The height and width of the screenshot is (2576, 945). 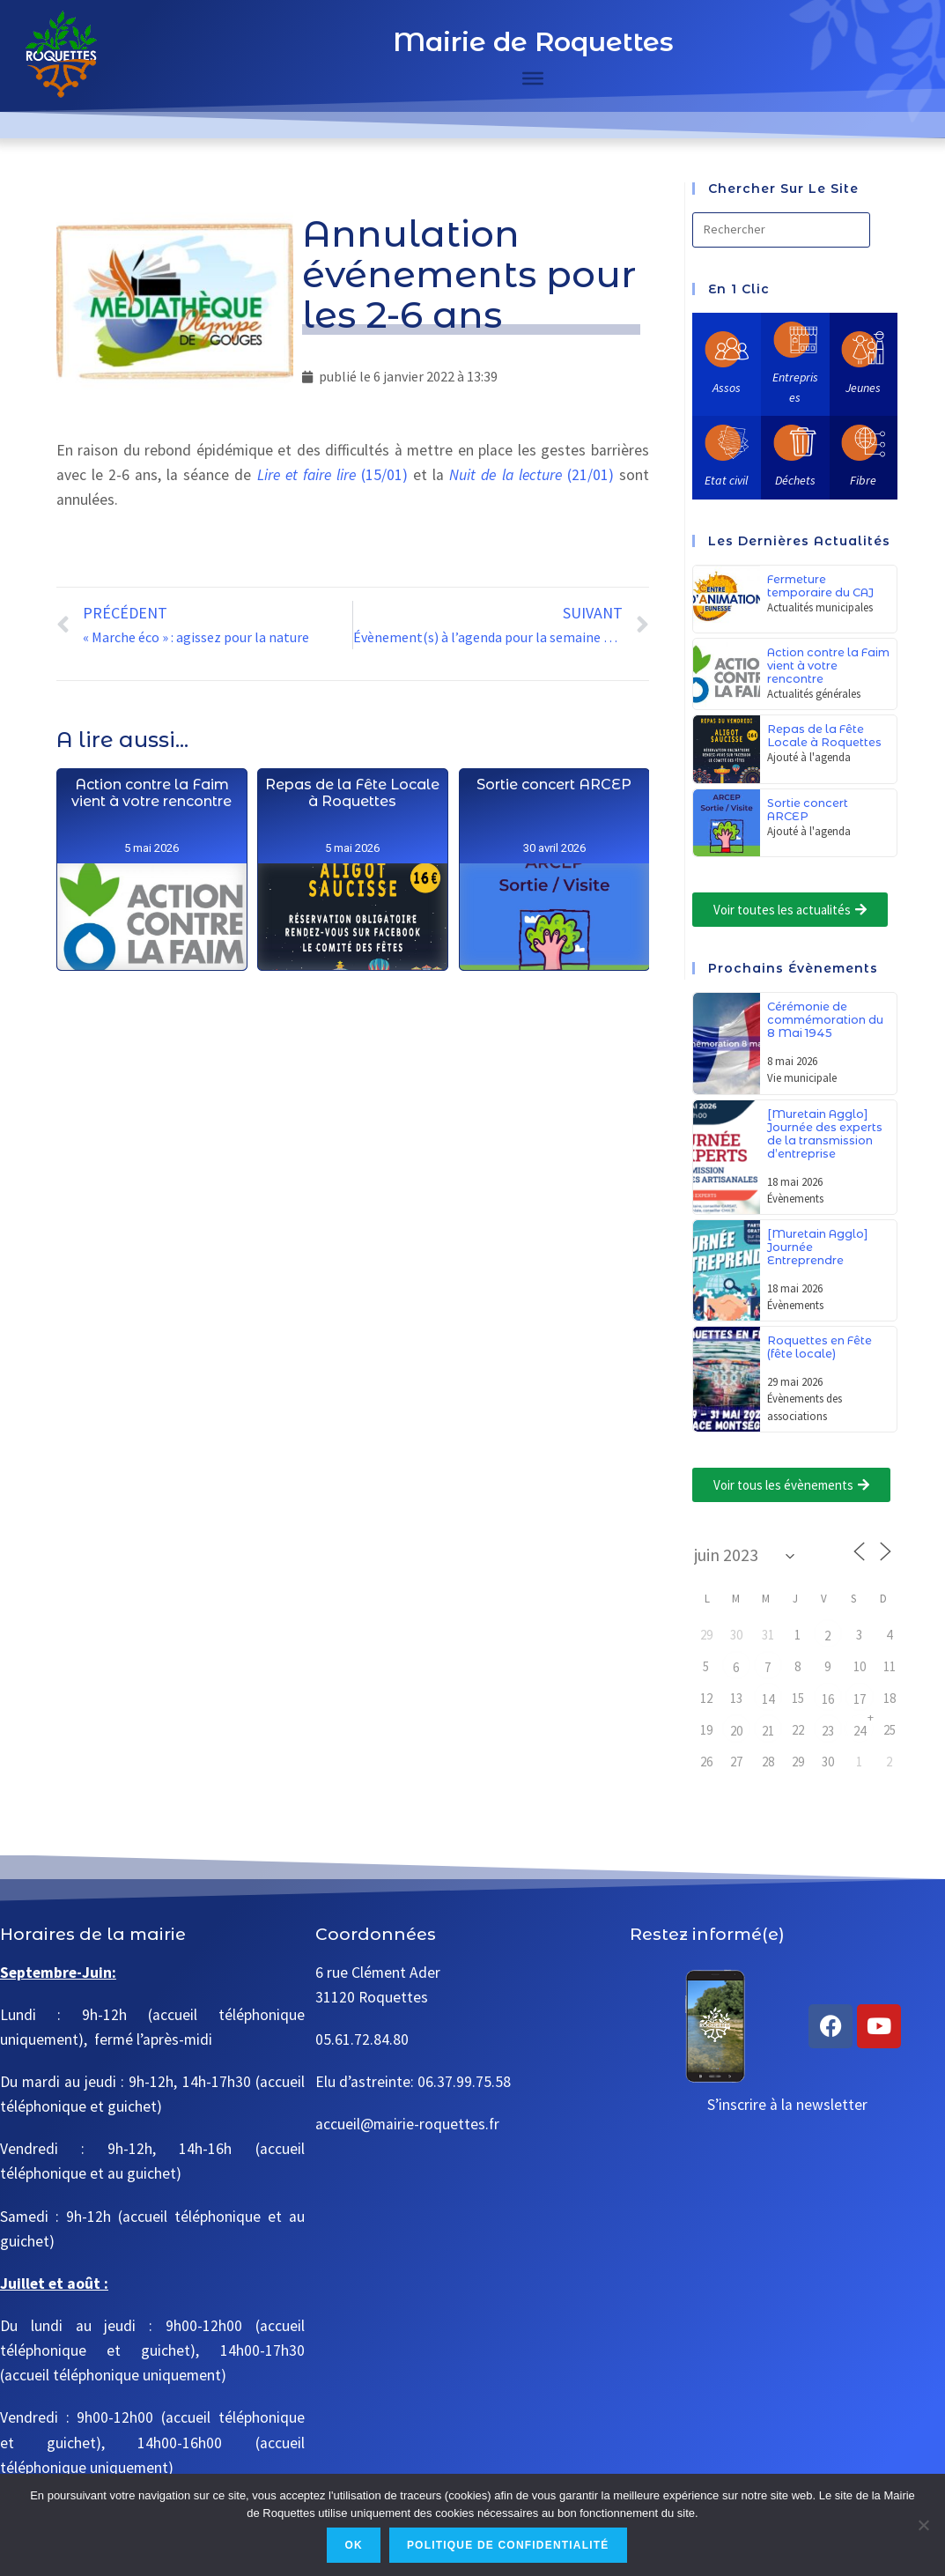 I want to click on (15/01), so click(x=332, y=475).